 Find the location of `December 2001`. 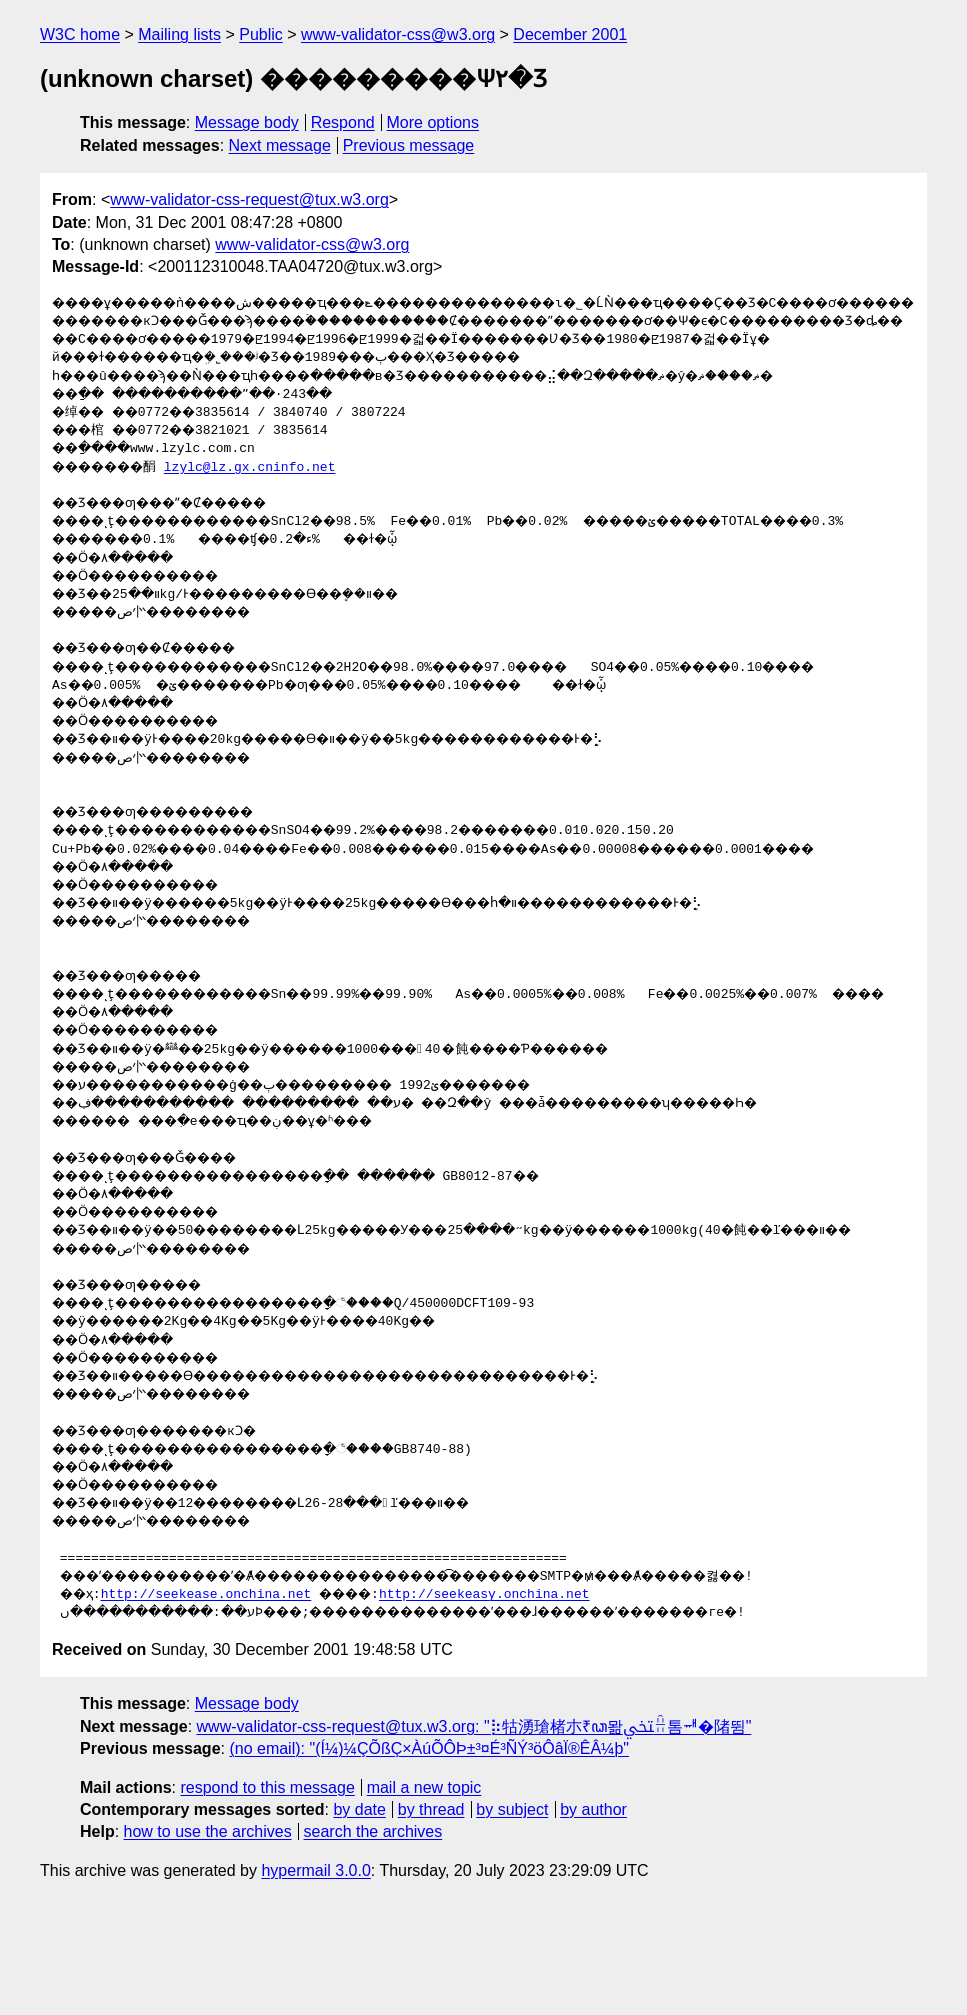

December 2001 is located at coordinates (570, 34).